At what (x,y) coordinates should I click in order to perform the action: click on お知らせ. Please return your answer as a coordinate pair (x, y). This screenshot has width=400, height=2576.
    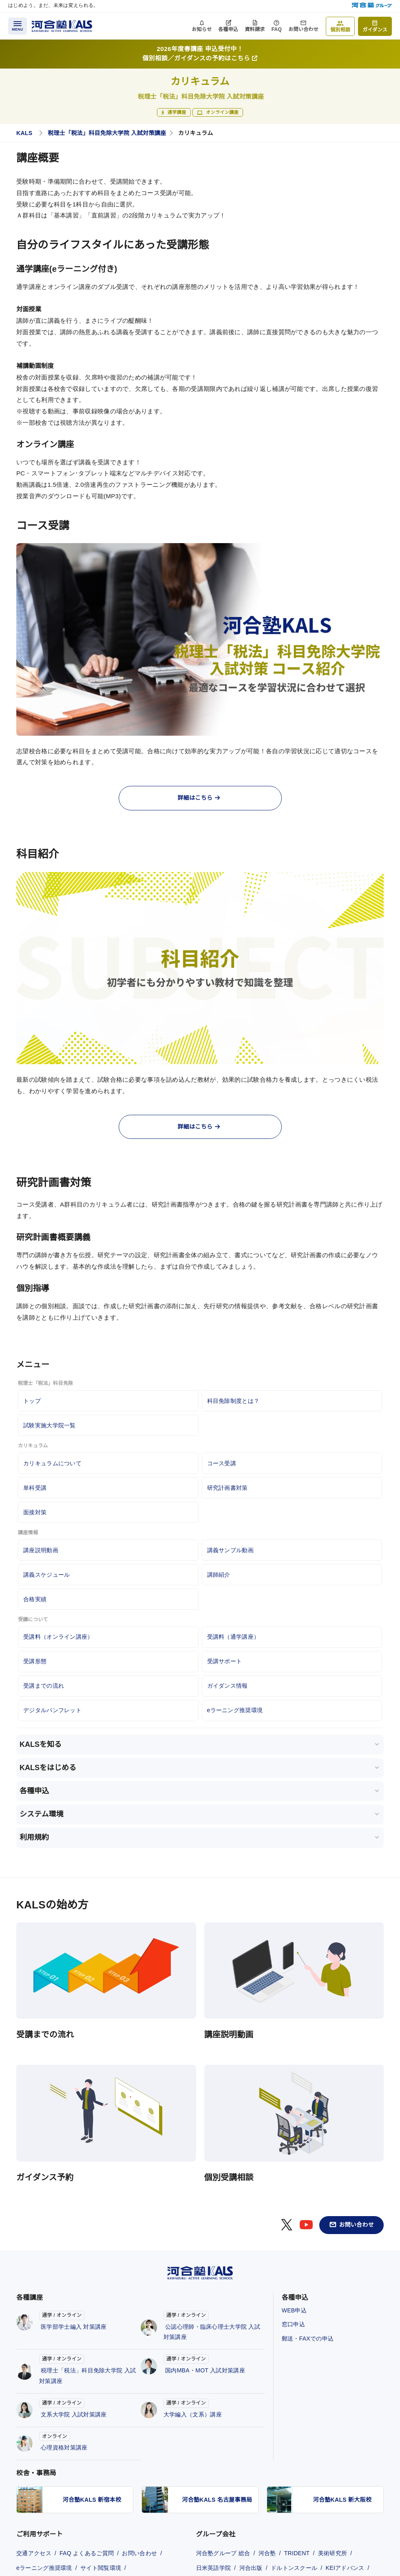
    Looking at the image, I should click on (202, 29).